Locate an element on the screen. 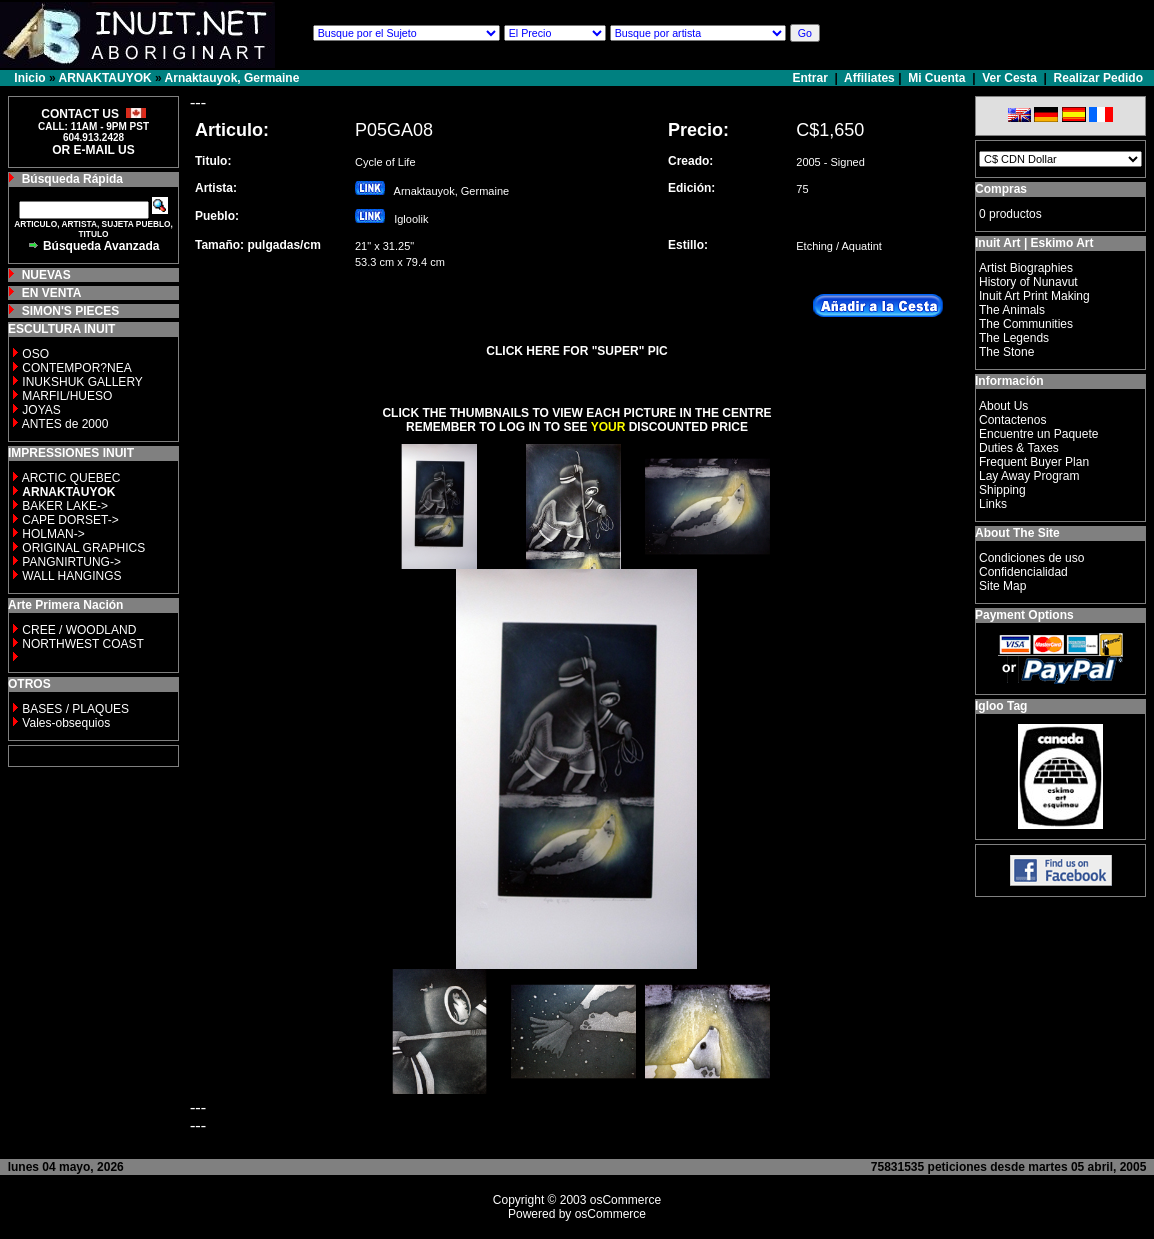 This screenshot has height=1239, width=1154. ANTES de 2000 is located at coordinates (65, 424).